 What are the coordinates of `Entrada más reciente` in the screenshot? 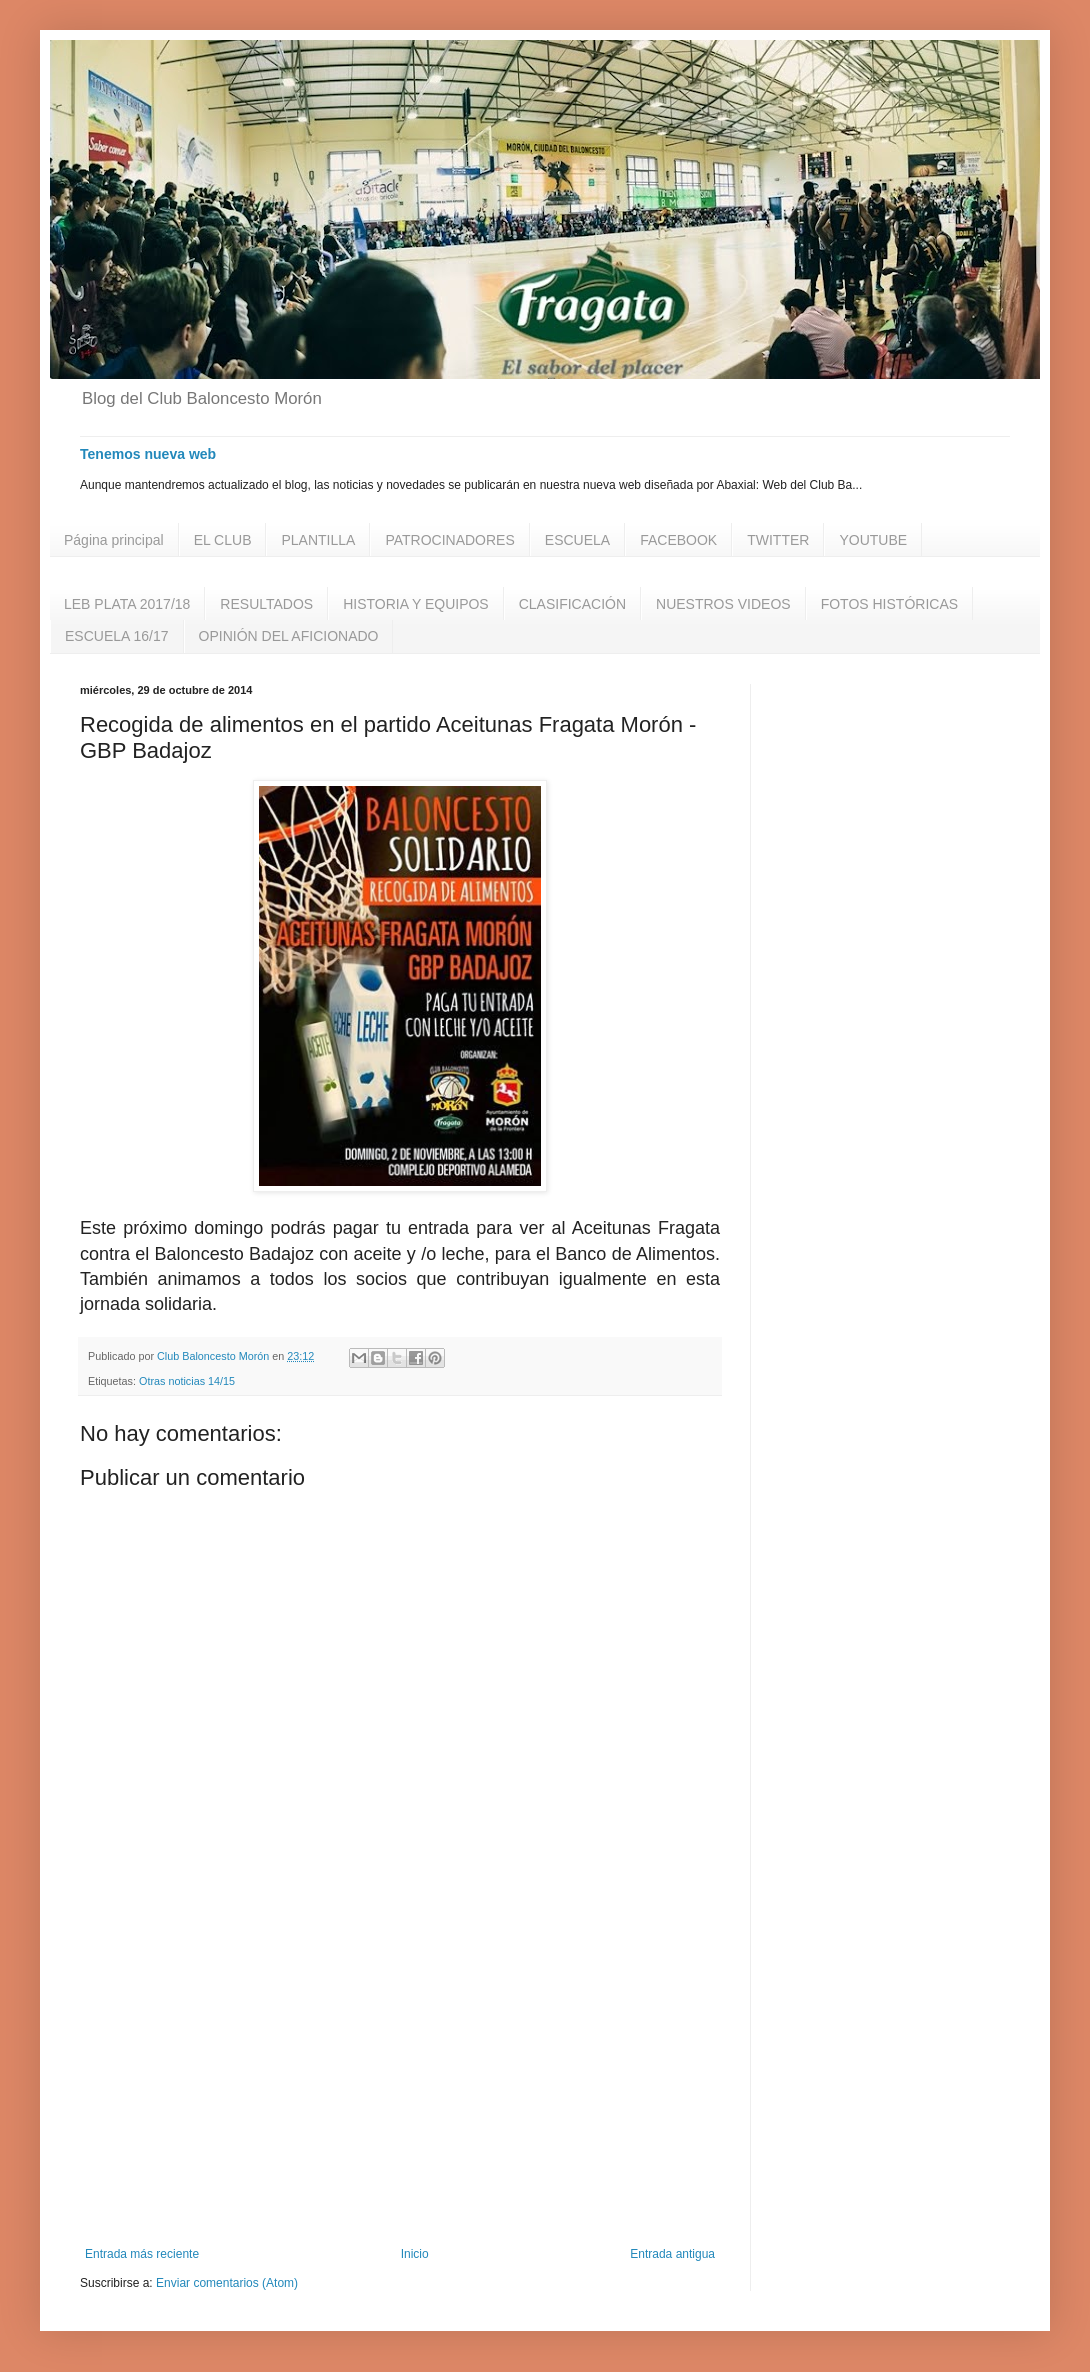 It's located at (142, 2254).